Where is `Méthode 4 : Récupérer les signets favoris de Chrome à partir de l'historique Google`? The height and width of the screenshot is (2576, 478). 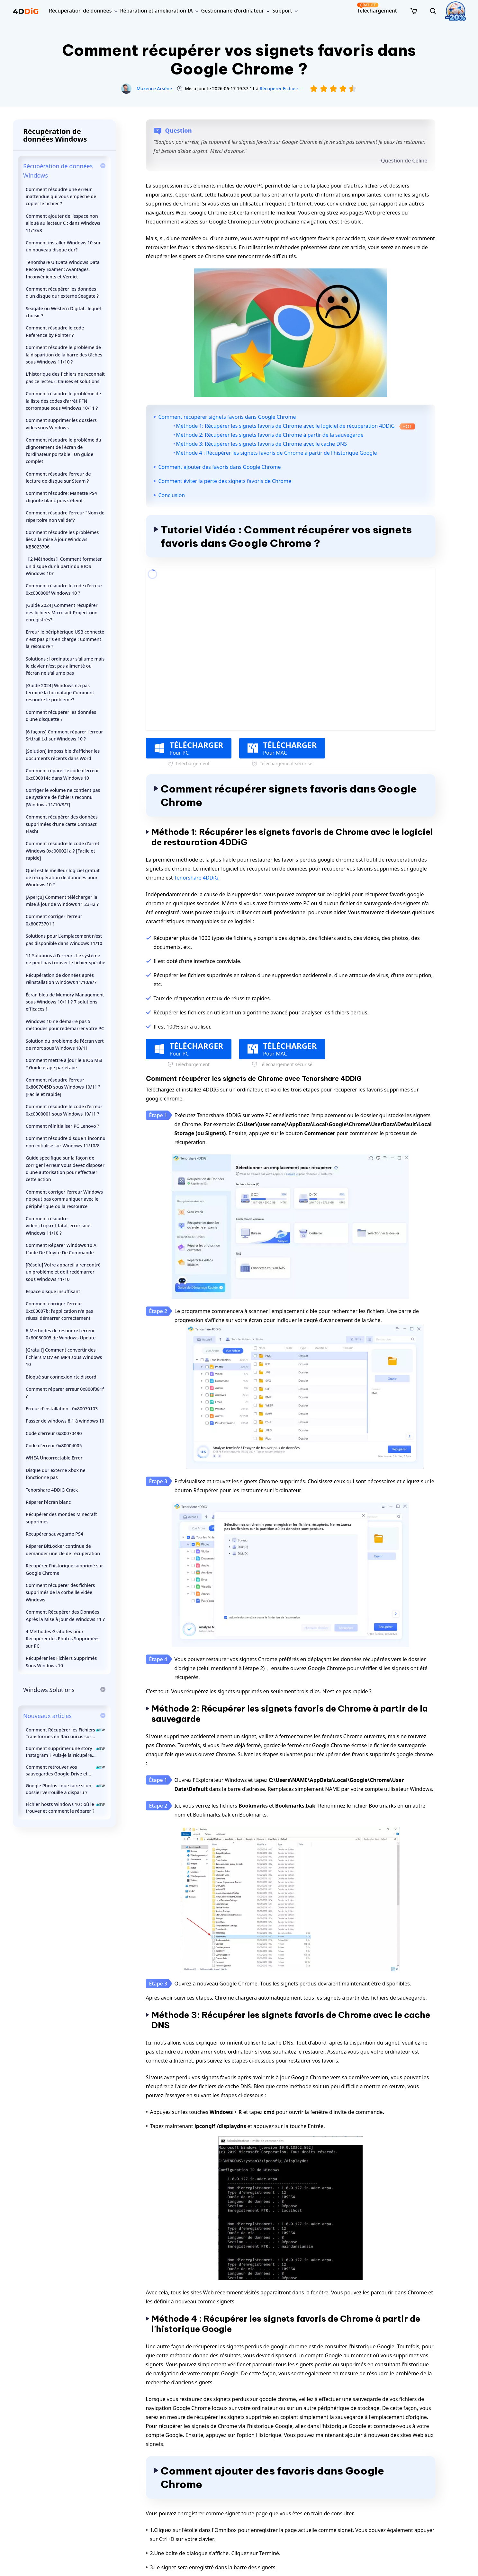 Méthode 4 : Récupérer les signets favoris de Chrome à partir de l'historique Google is located at coordinates (276, 452).